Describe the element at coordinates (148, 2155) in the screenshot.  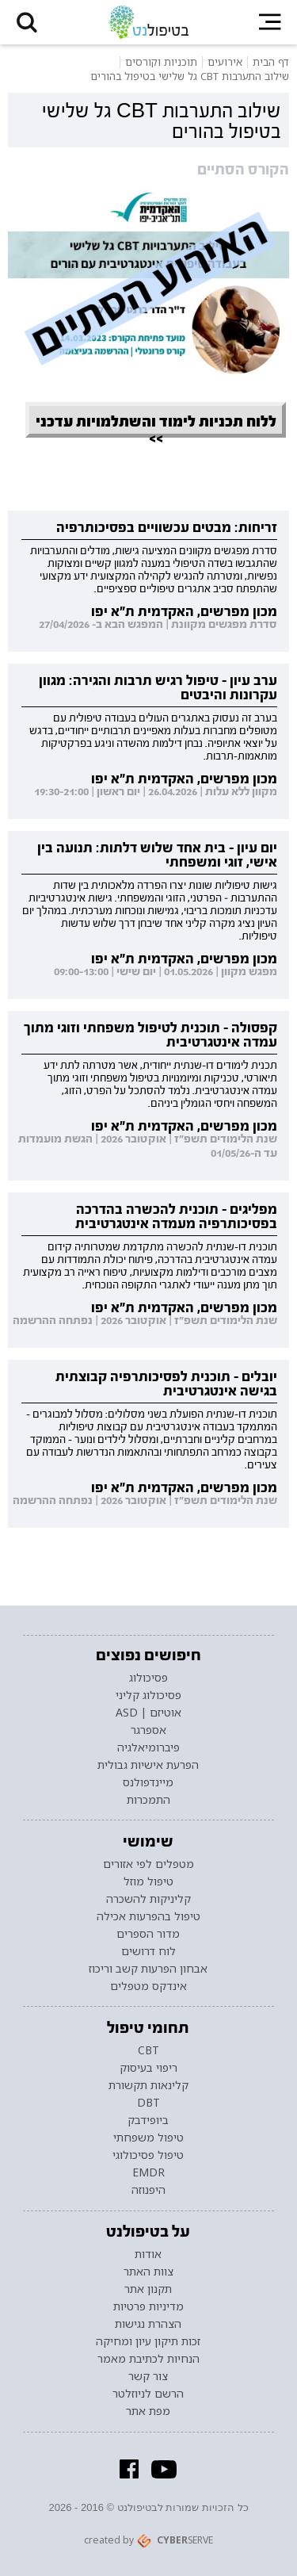
I see `טיפול פסיכולוגי` at that location.